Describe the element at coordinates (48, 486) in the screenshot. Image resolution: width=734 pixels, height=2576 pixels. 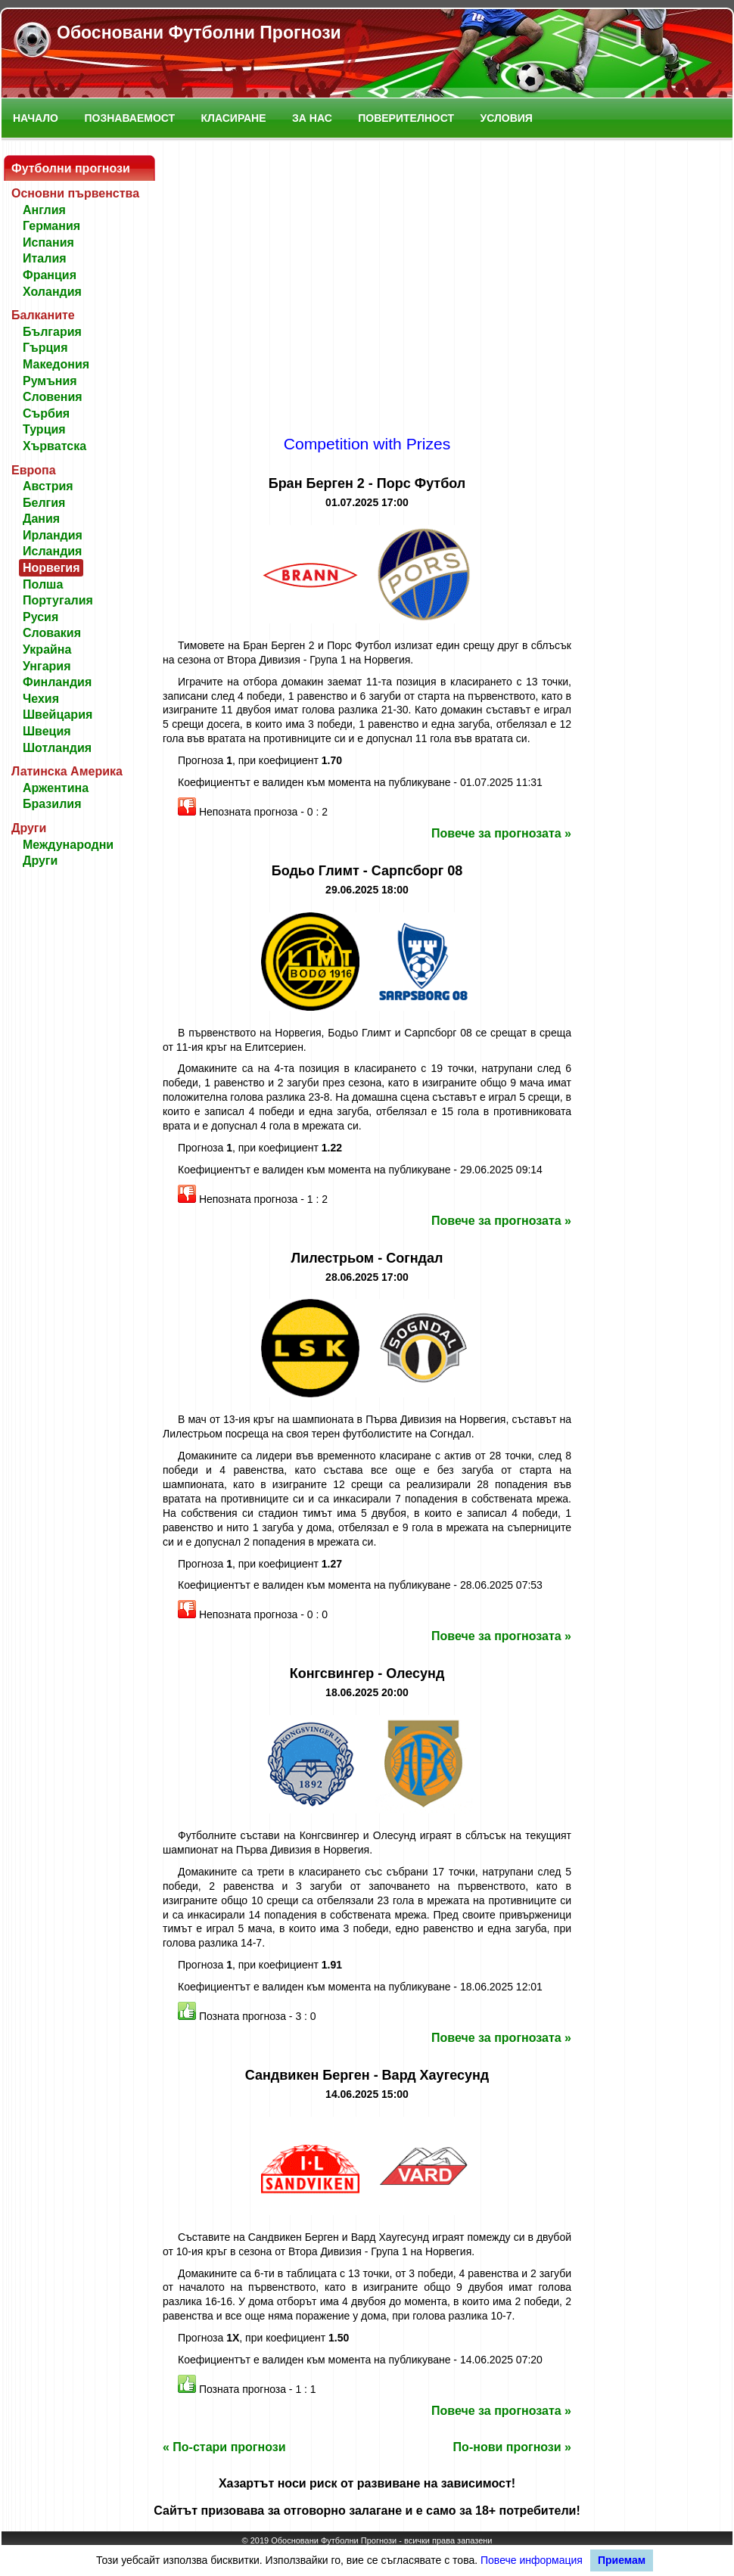
I see `Австрия` at that location.